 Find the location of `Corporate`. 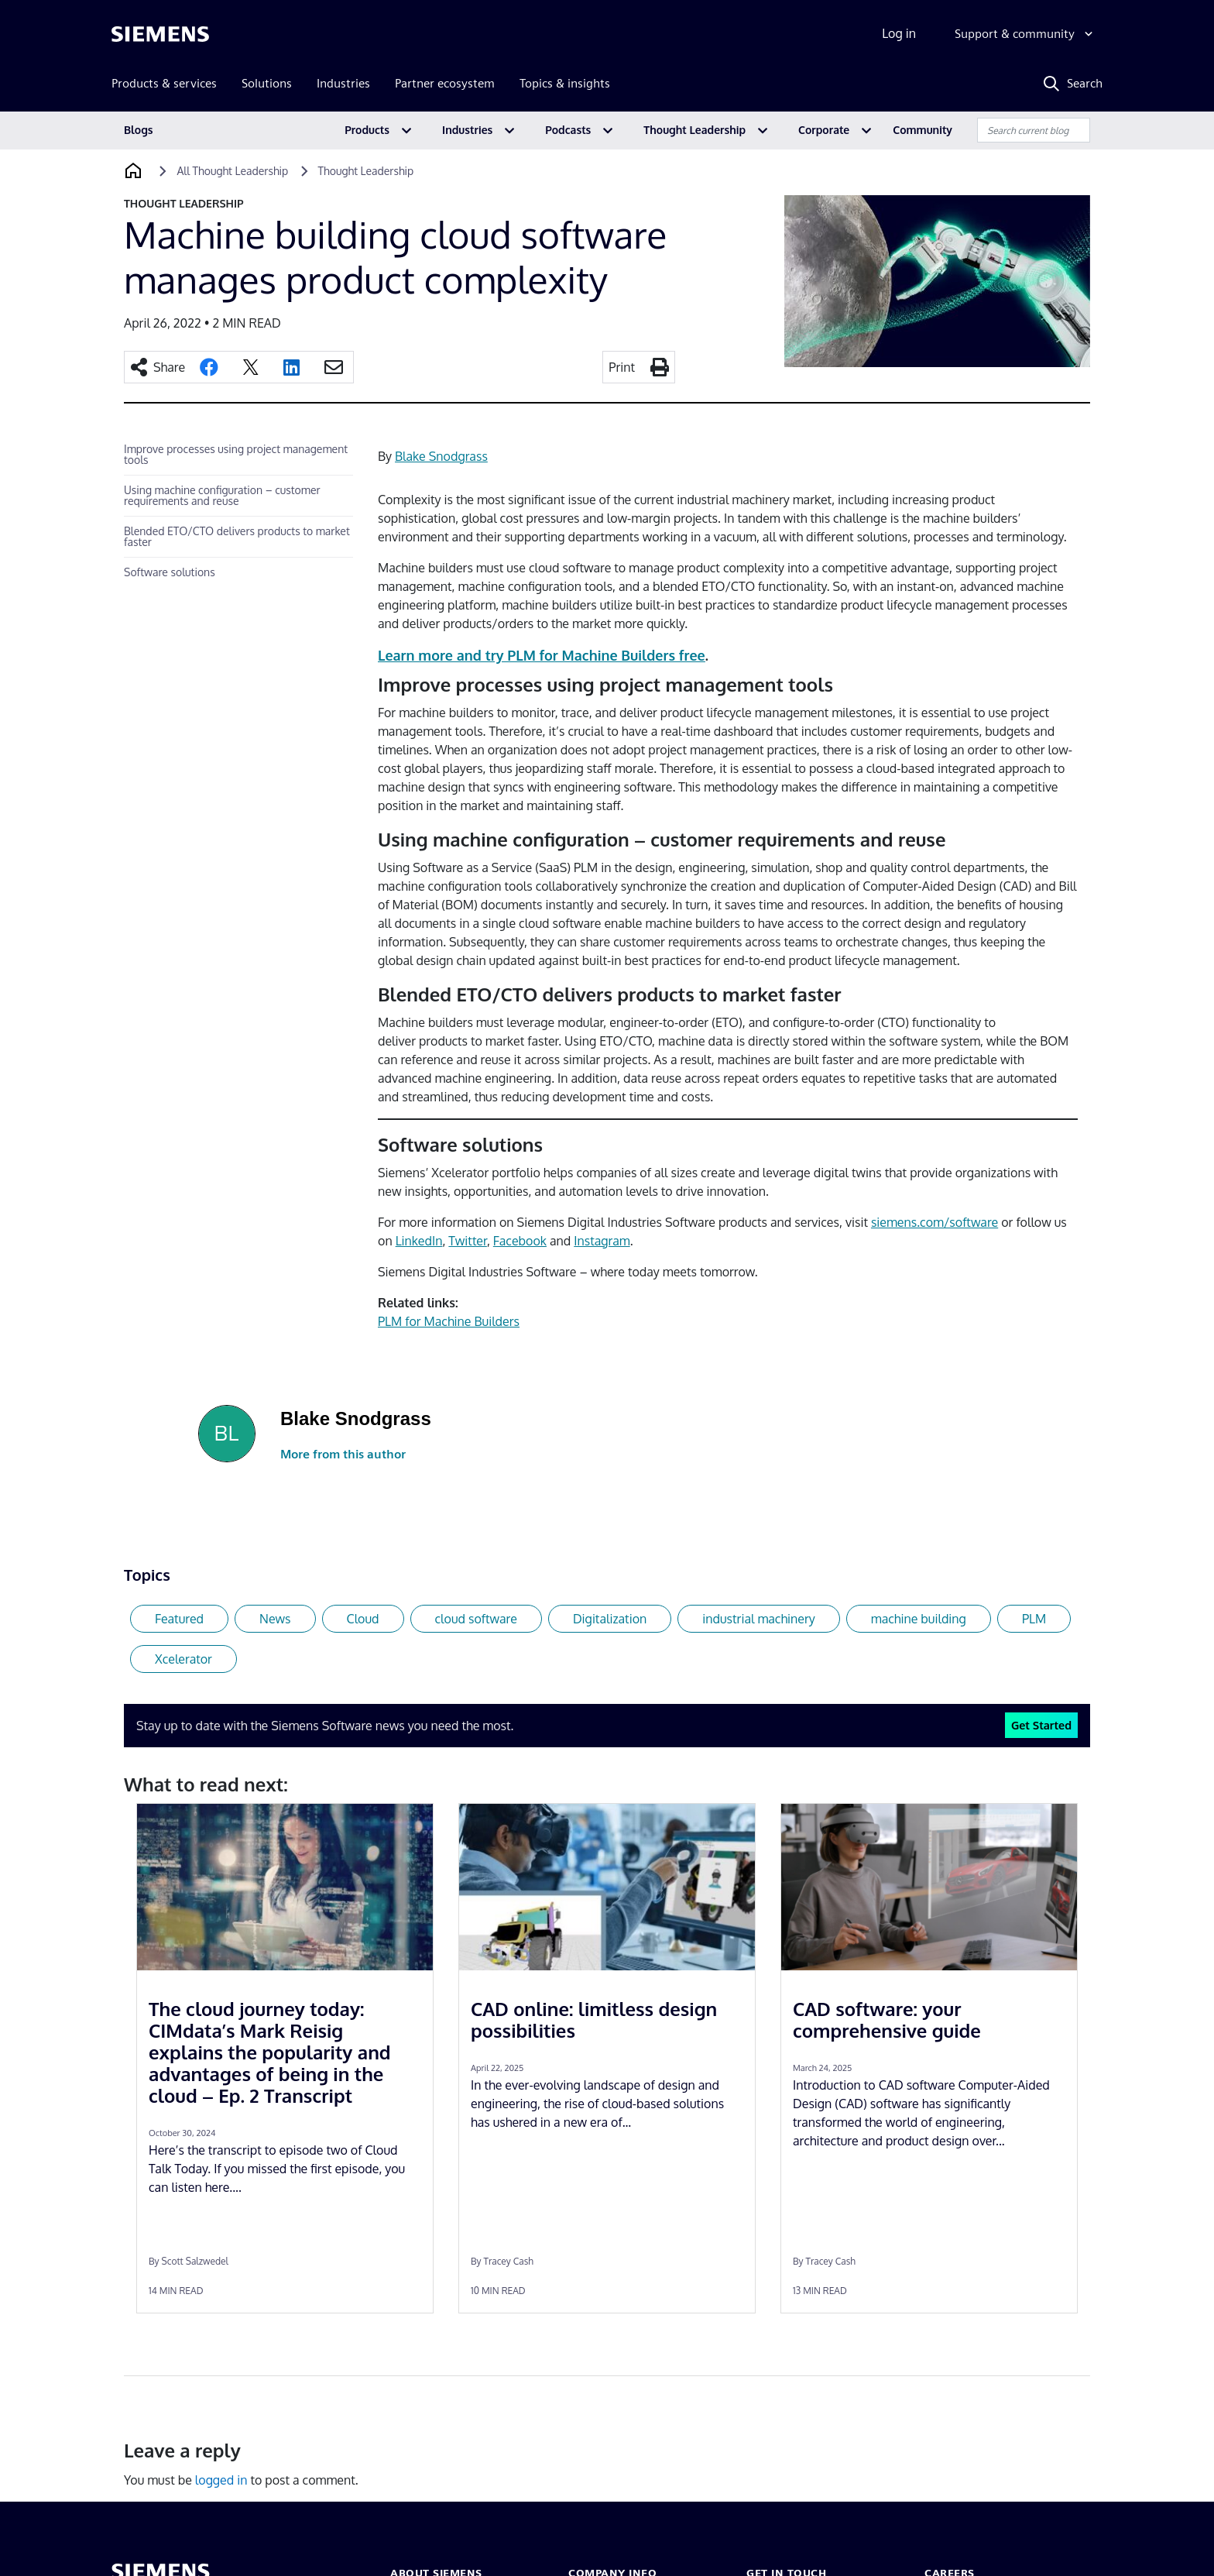

Corporate is located at coordinates (823, 129).